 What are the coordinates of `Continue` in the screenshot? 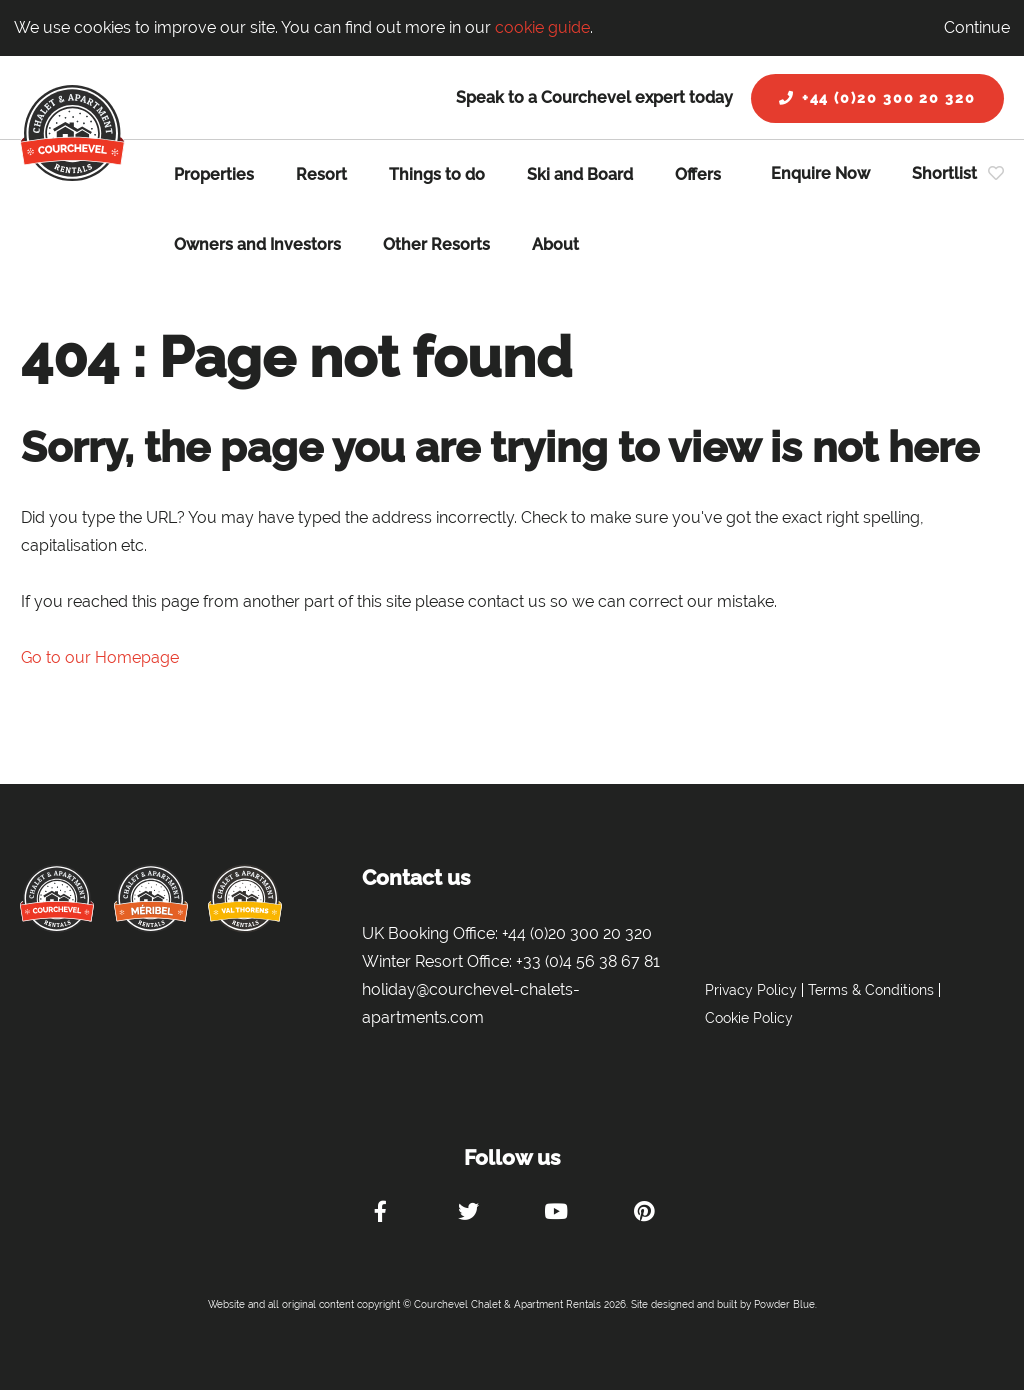 It's located at (977, 27).